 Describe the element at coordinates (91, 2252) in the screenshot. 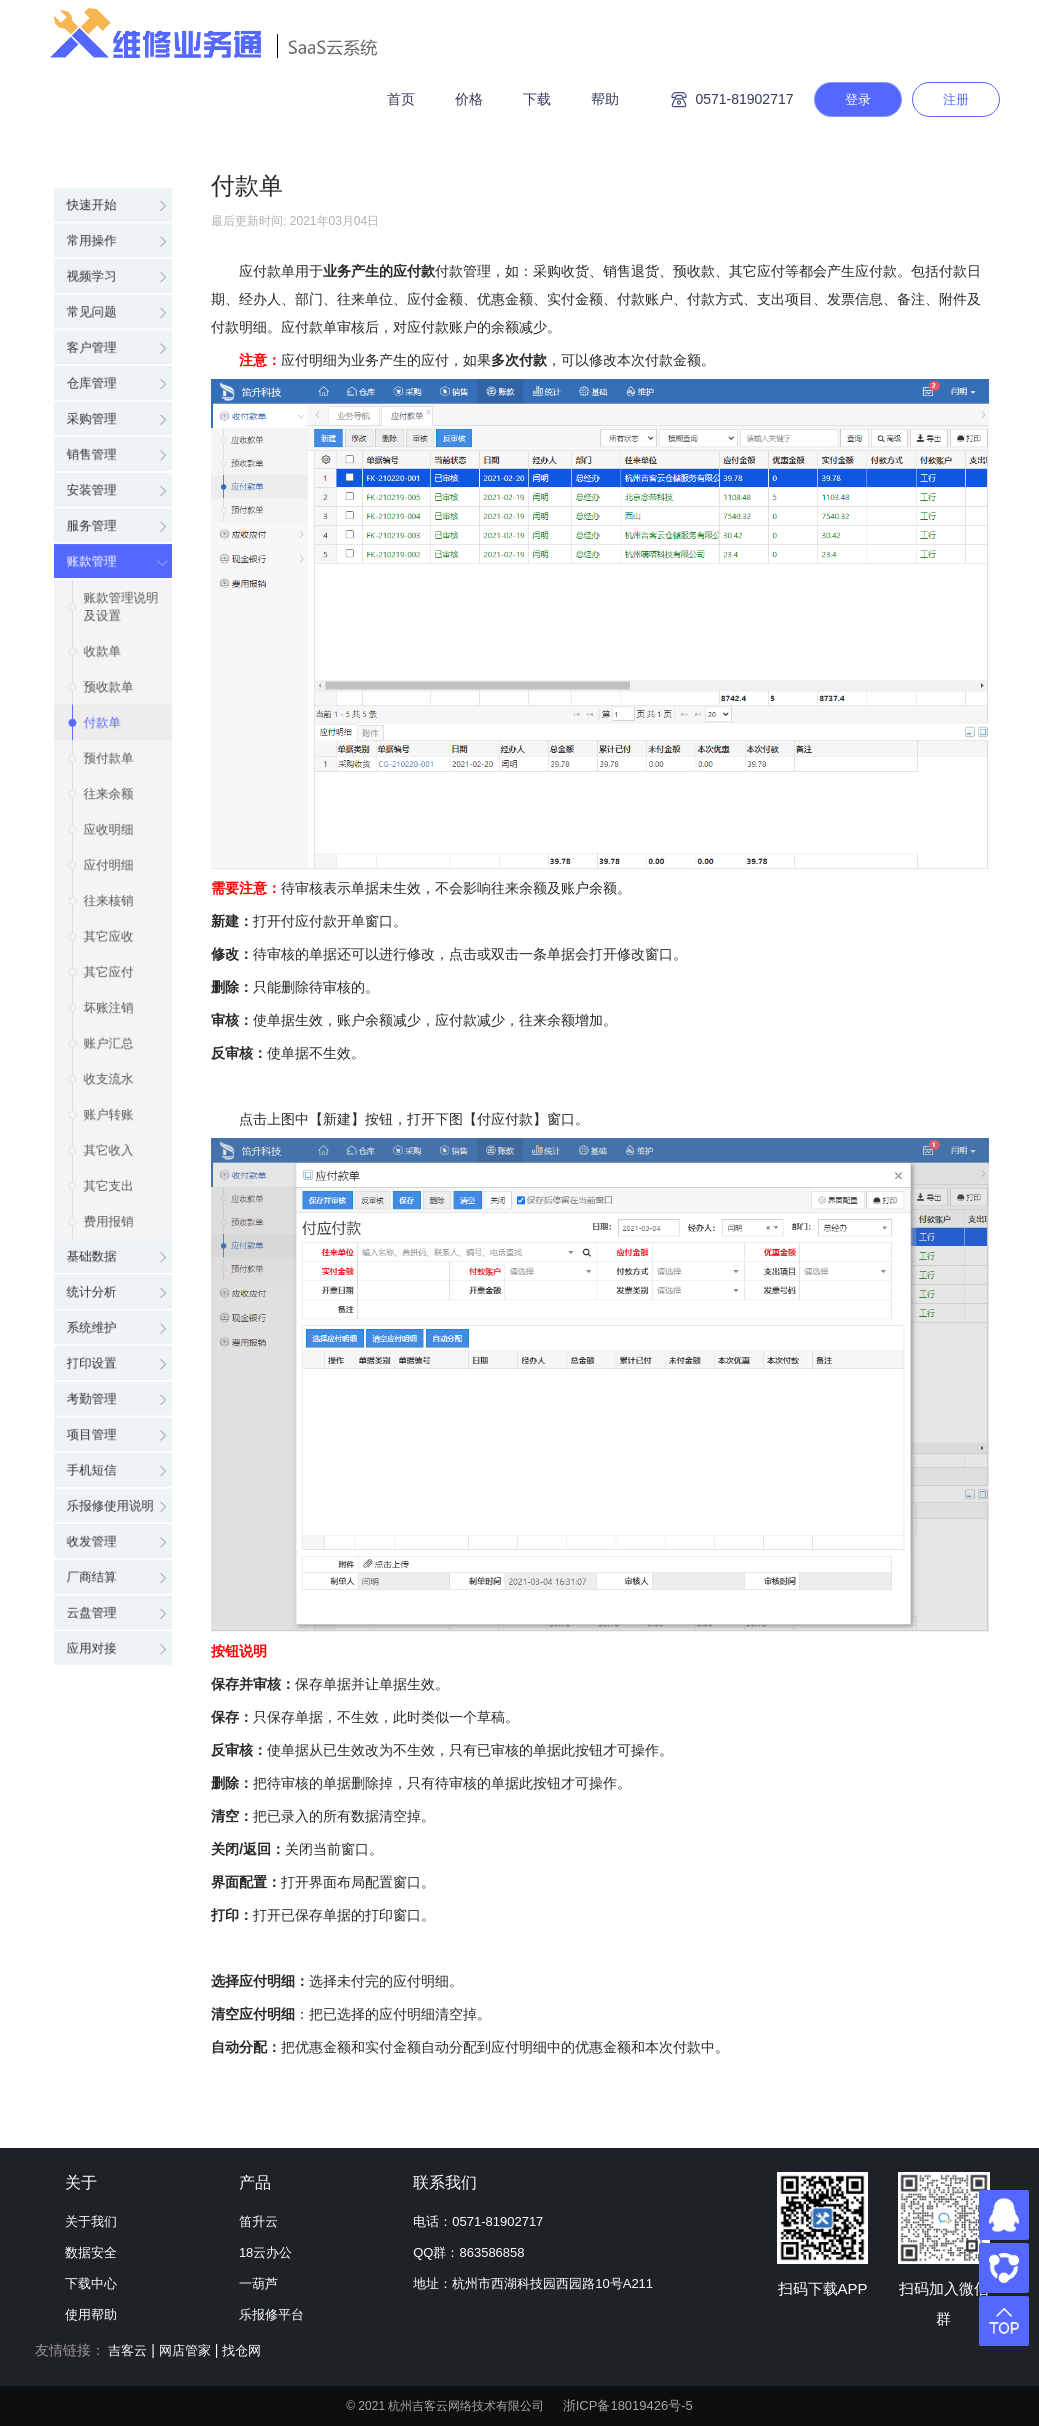

I see `数据安全` at that location.